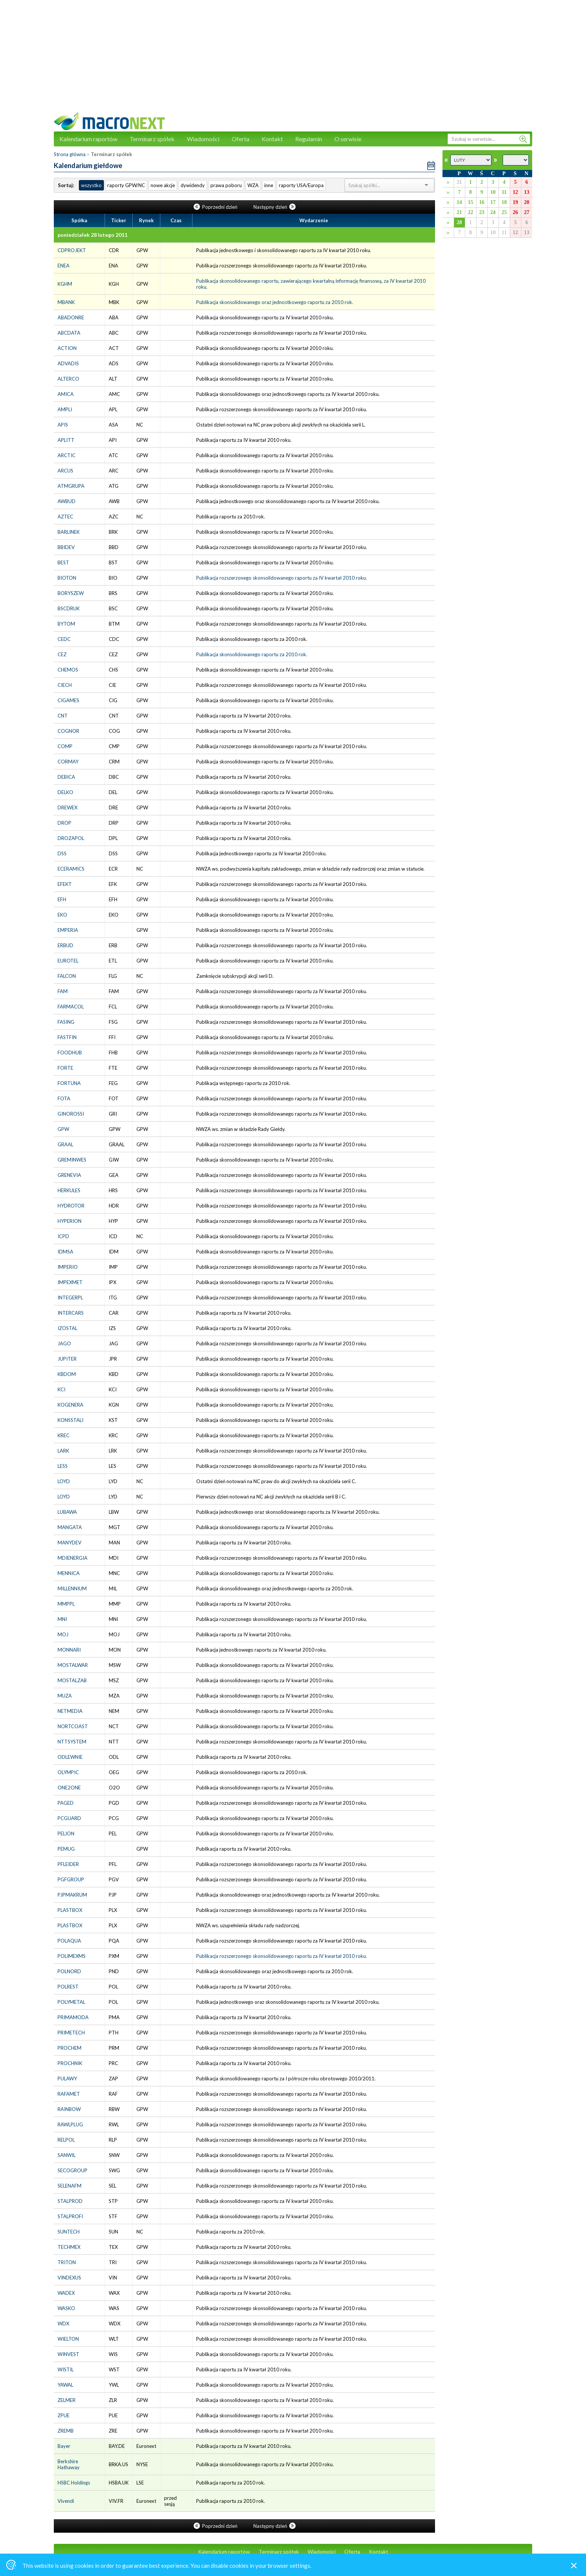 The image size is (586, 2576). I want to click on COGNOR, so click(68, 731).